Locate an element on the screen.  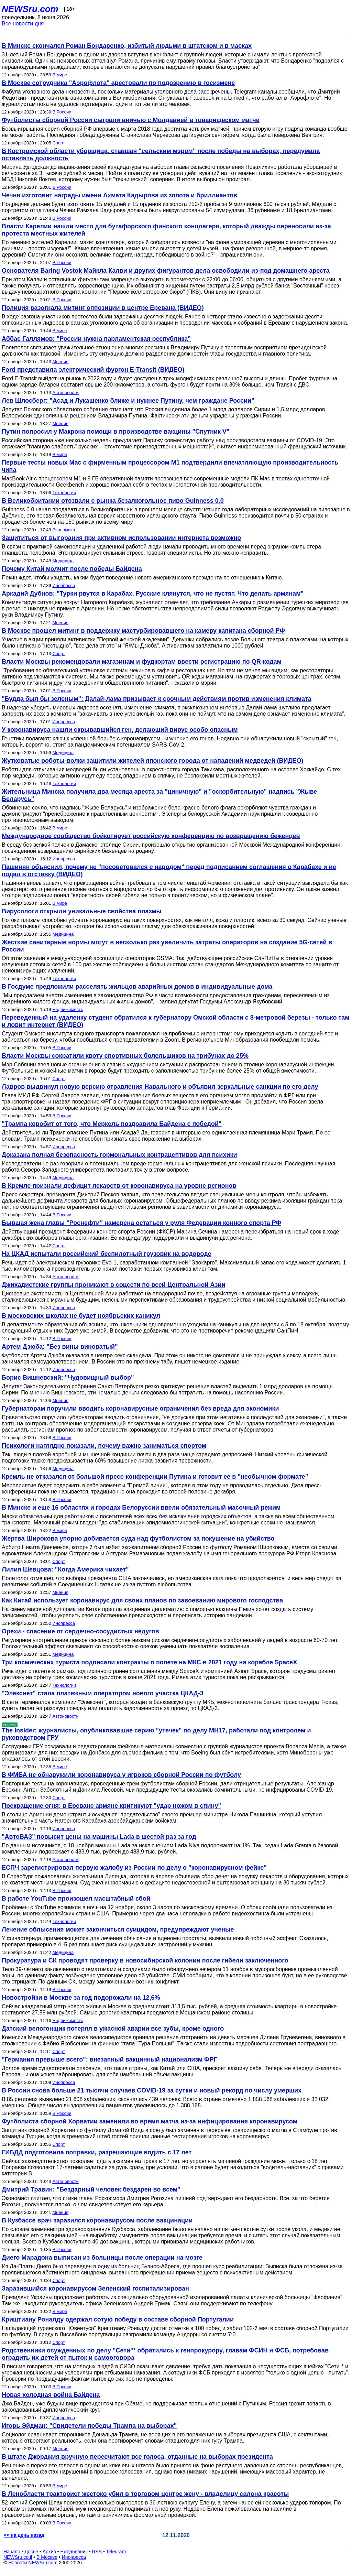
"Элекснет" стала платежным оператором нового участка ЦКАД-3 is located at coordinates (103, 1693).